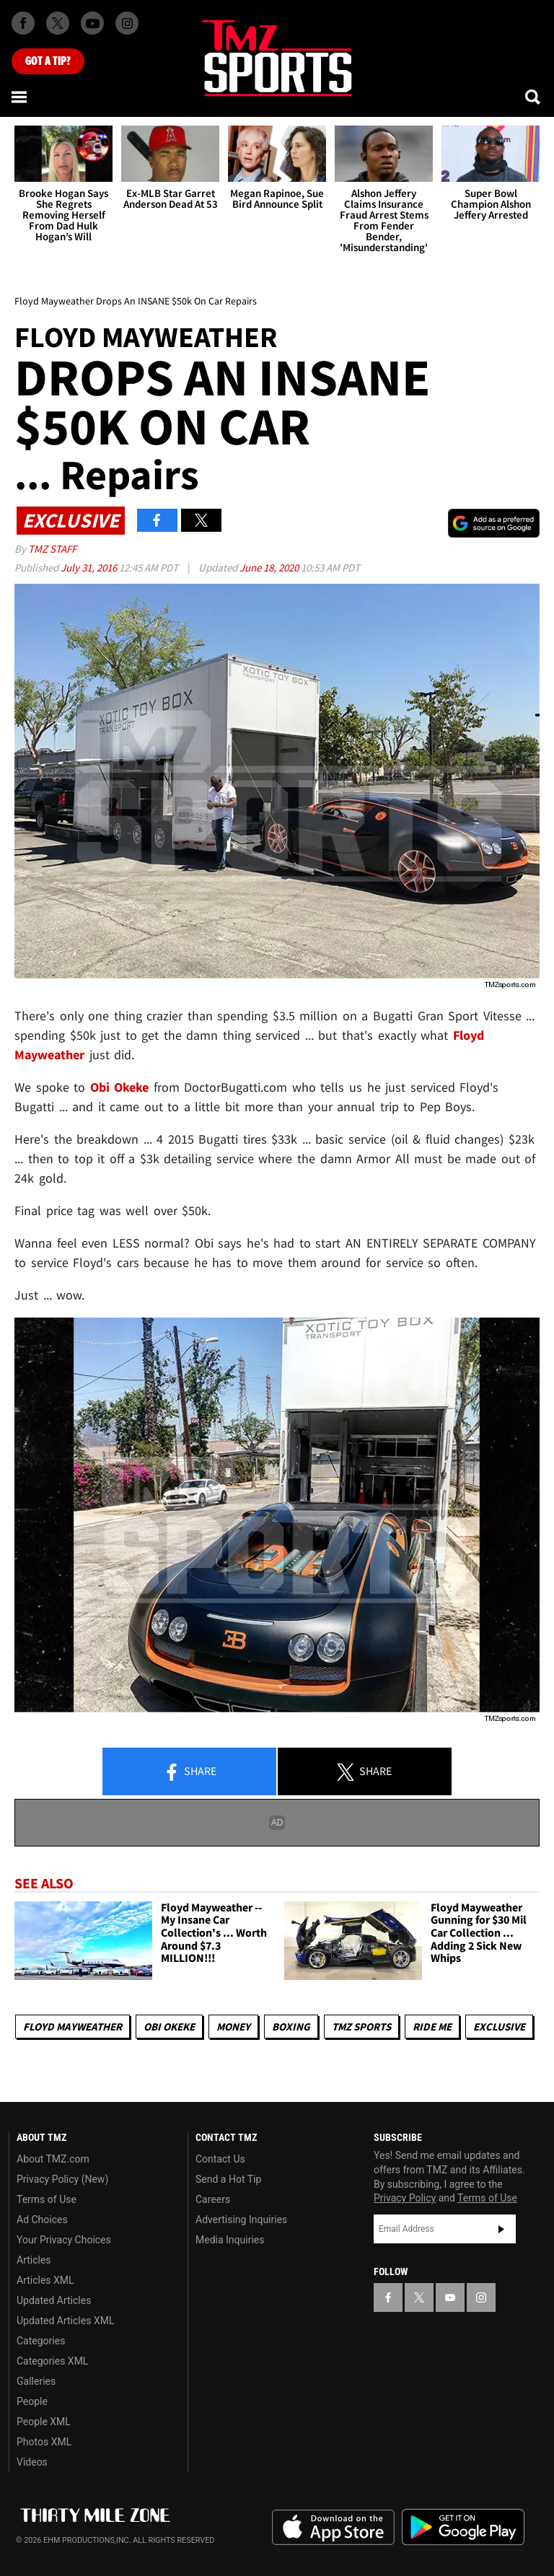  Describe the element at coordinates (432, 2026) in the screenshot. I see `Ride Me` at that location.